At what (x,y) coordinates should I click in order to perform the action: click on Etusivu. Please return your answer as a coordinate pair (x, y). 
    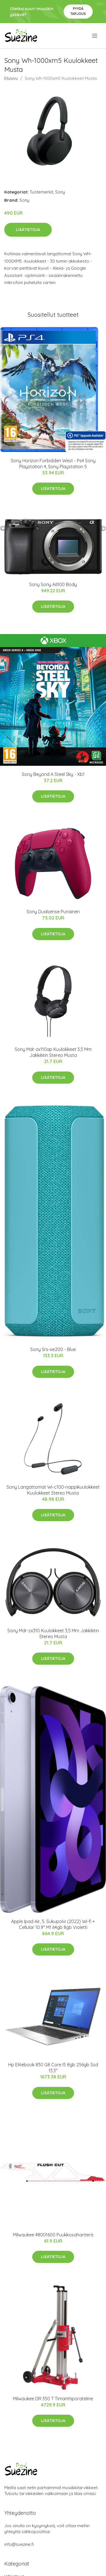
    Looking at the image, I should click on (11, 78).